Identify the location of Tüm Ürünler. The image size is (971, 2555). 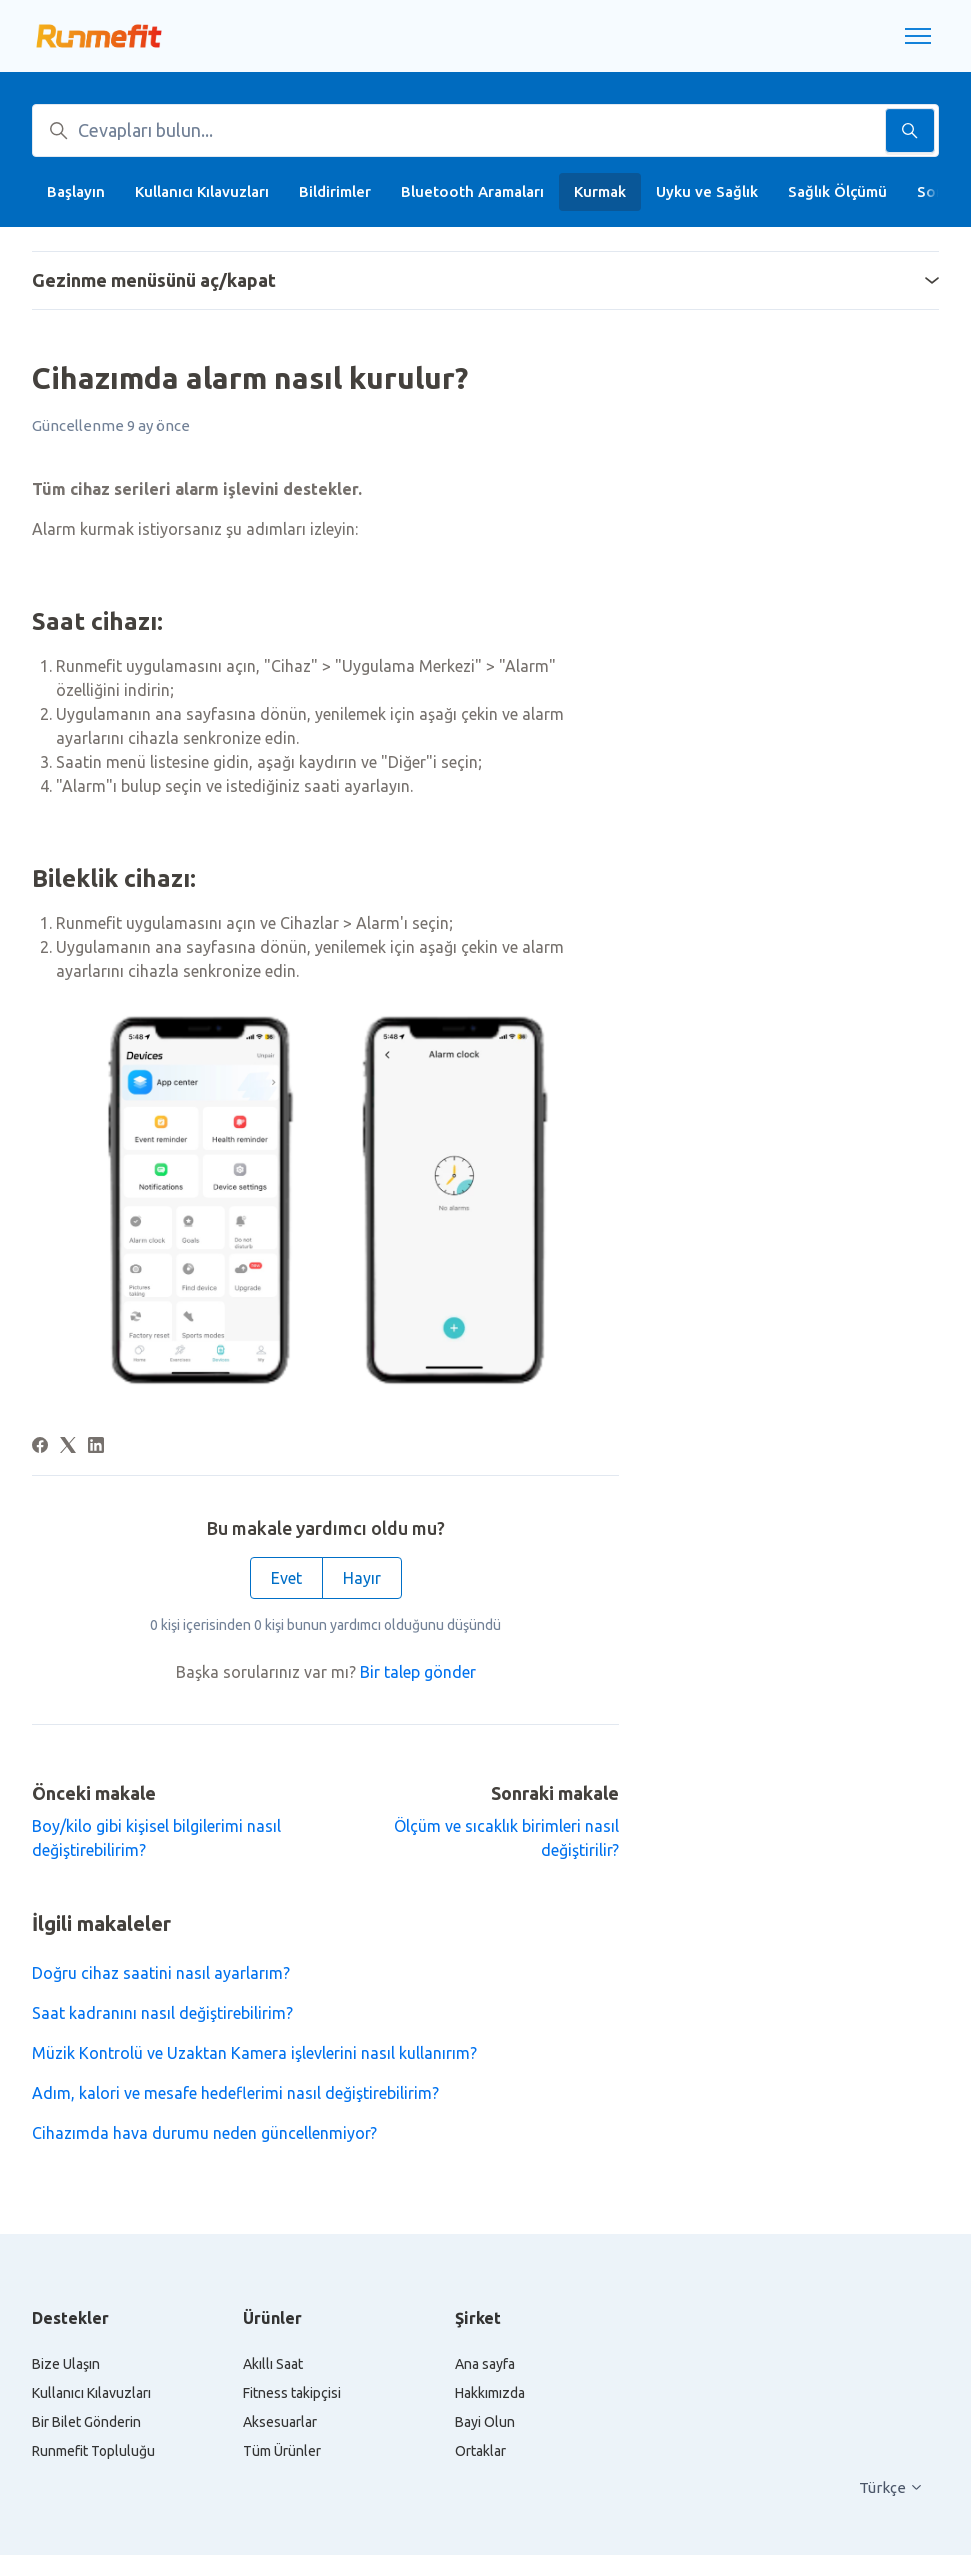
(282, 2451).